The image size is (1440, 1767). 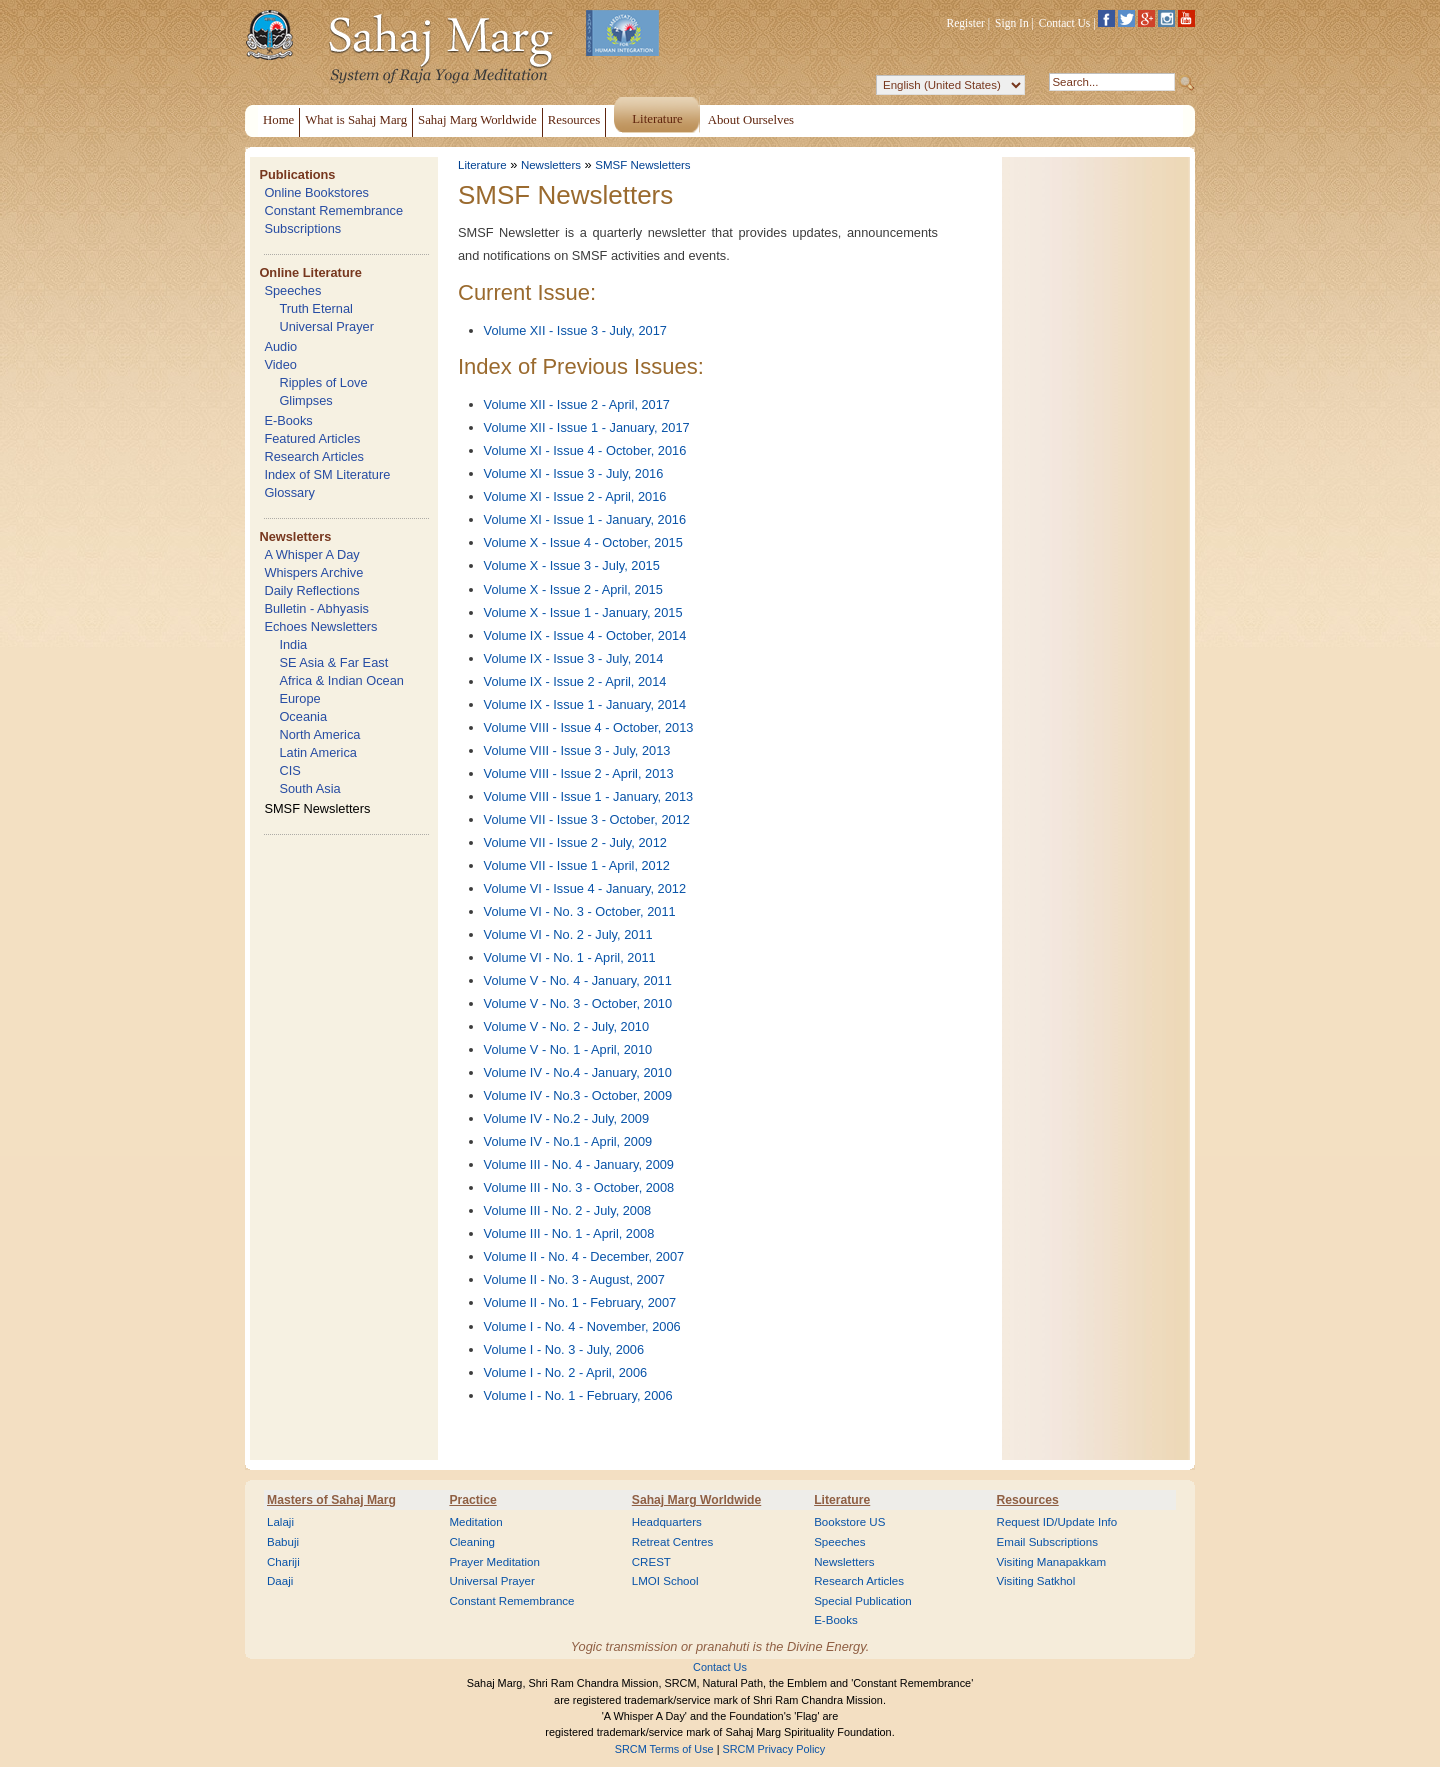 What do you see at coordinates (317, 808) in the screenshot?
I see `SMSF Newsletters` at bounding box center [317, 808].